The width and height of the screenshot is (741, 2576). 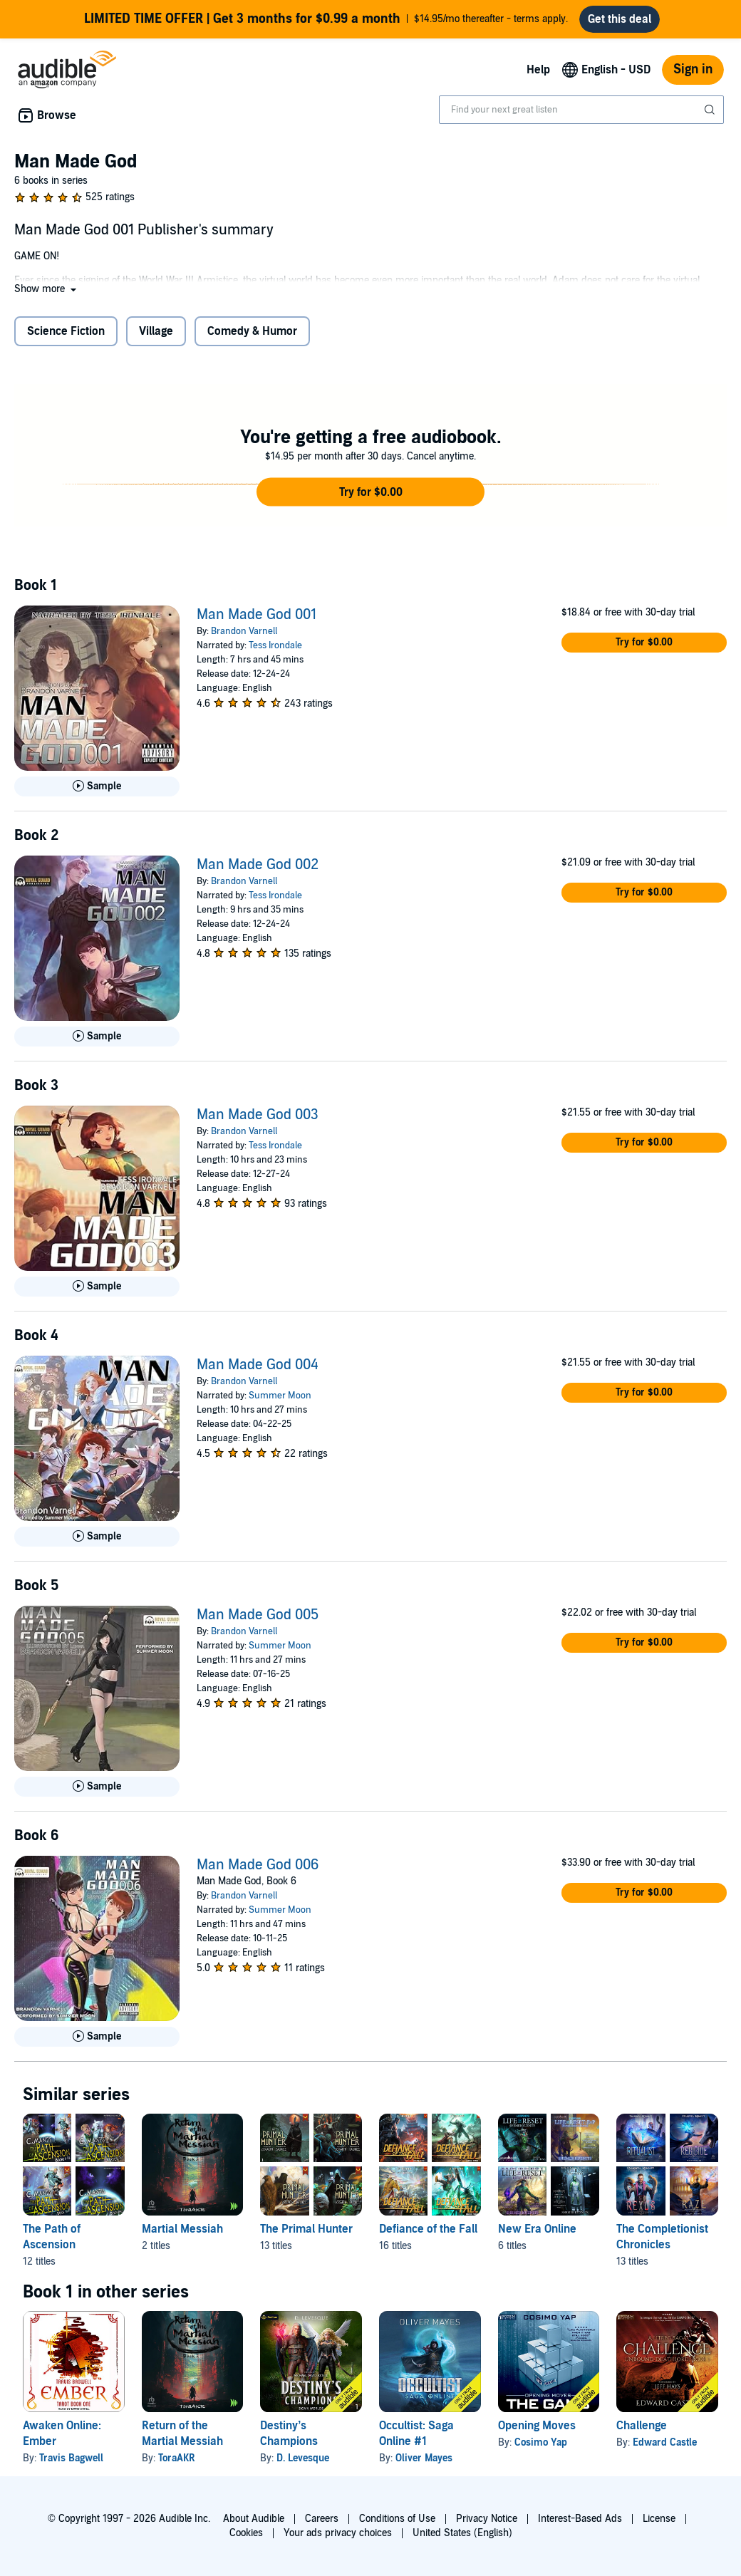 I want to click on United States (English), so click(x=462, y=2533).